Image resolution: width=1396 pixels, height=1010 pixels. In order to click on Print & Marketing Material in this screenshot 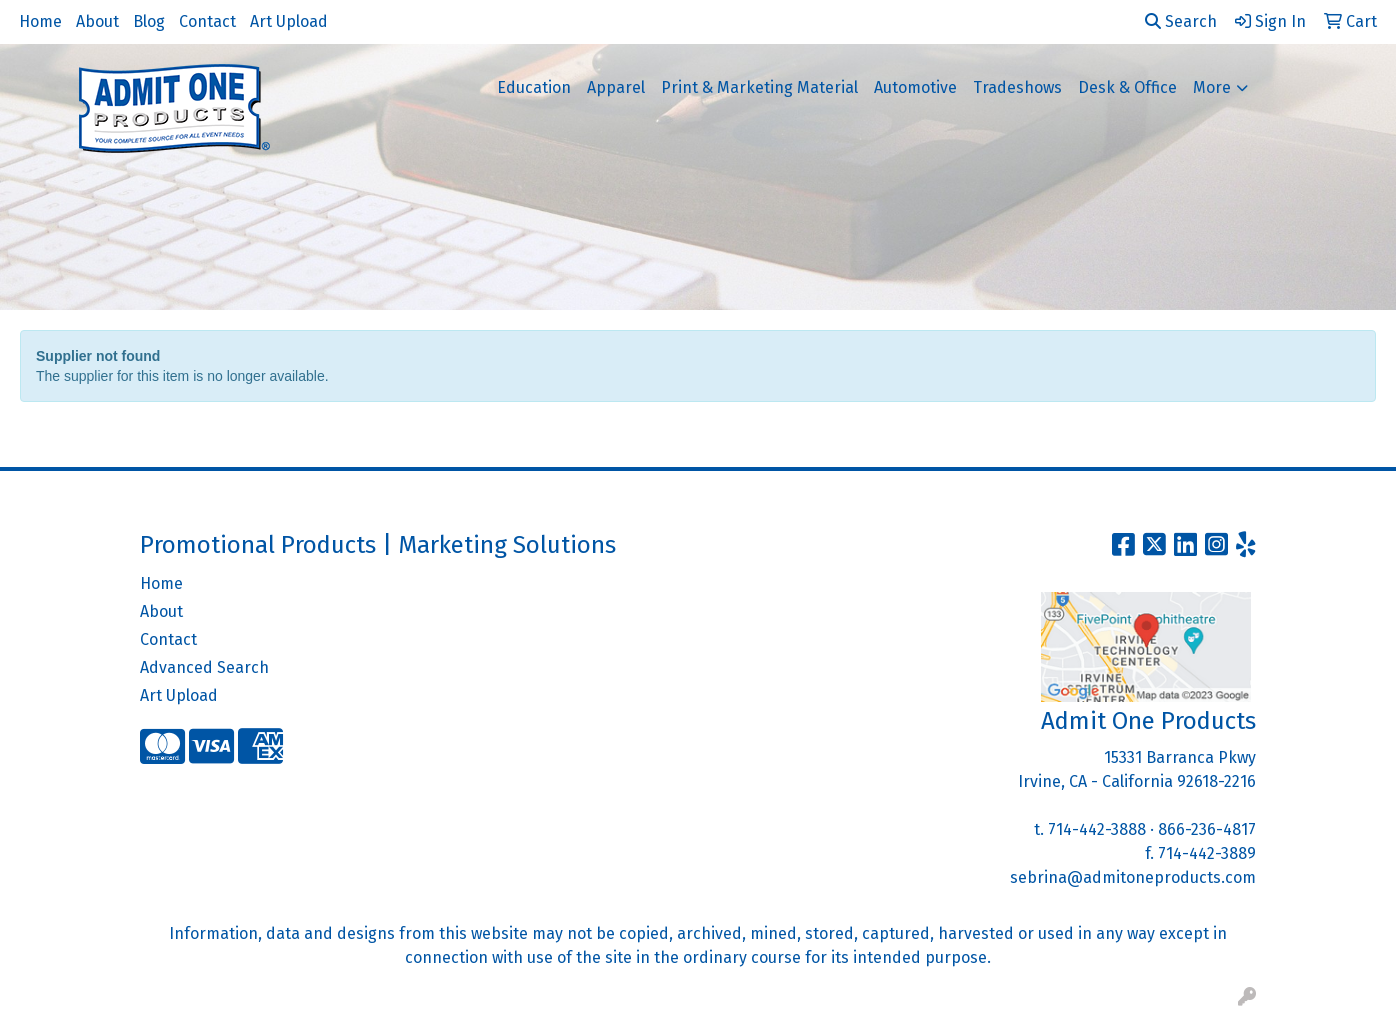, I will do `click(759, 87)`.